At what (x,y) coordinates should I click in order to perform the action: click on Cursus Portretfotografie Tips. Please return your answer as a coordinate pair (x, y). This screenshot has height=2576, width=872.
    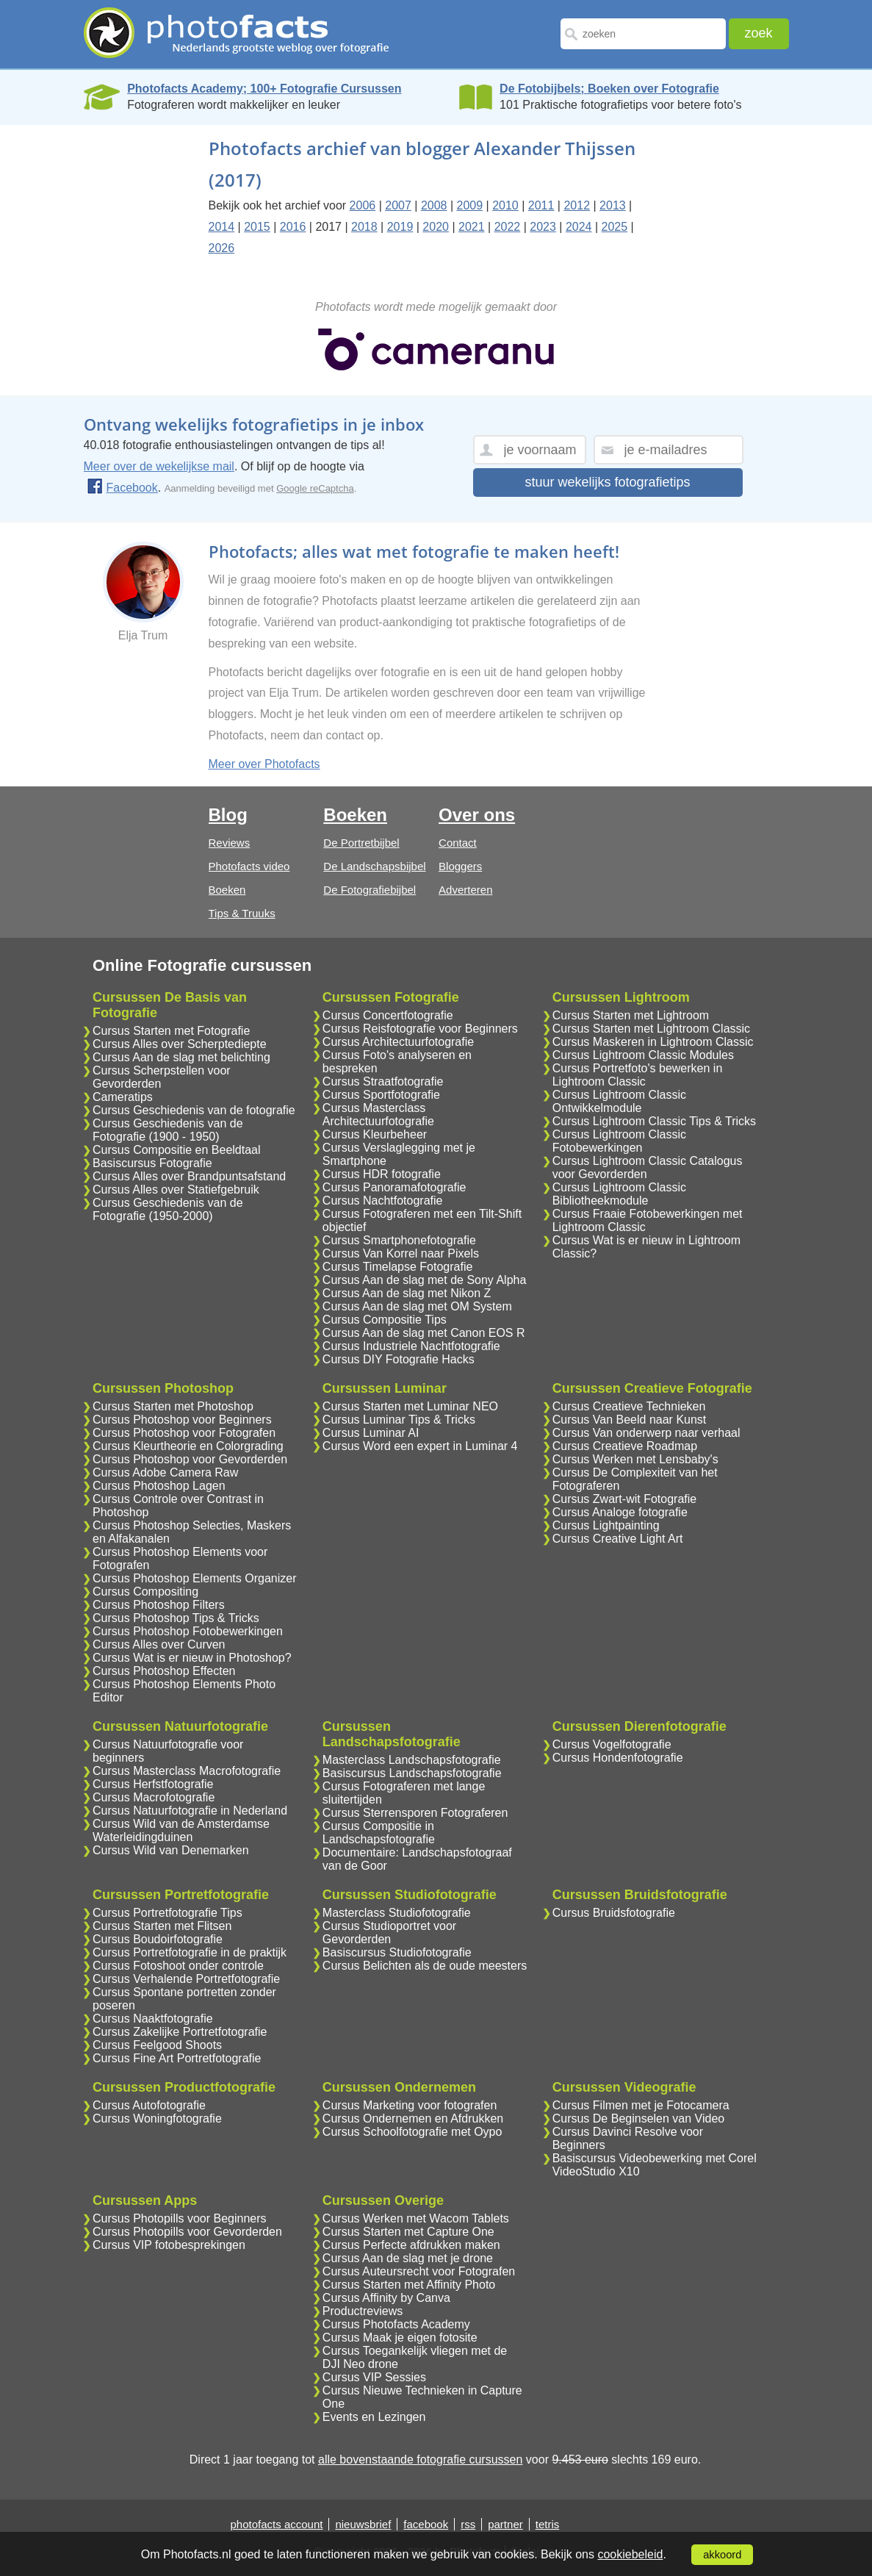
    Looking at the image, I should click on (167, 1912).